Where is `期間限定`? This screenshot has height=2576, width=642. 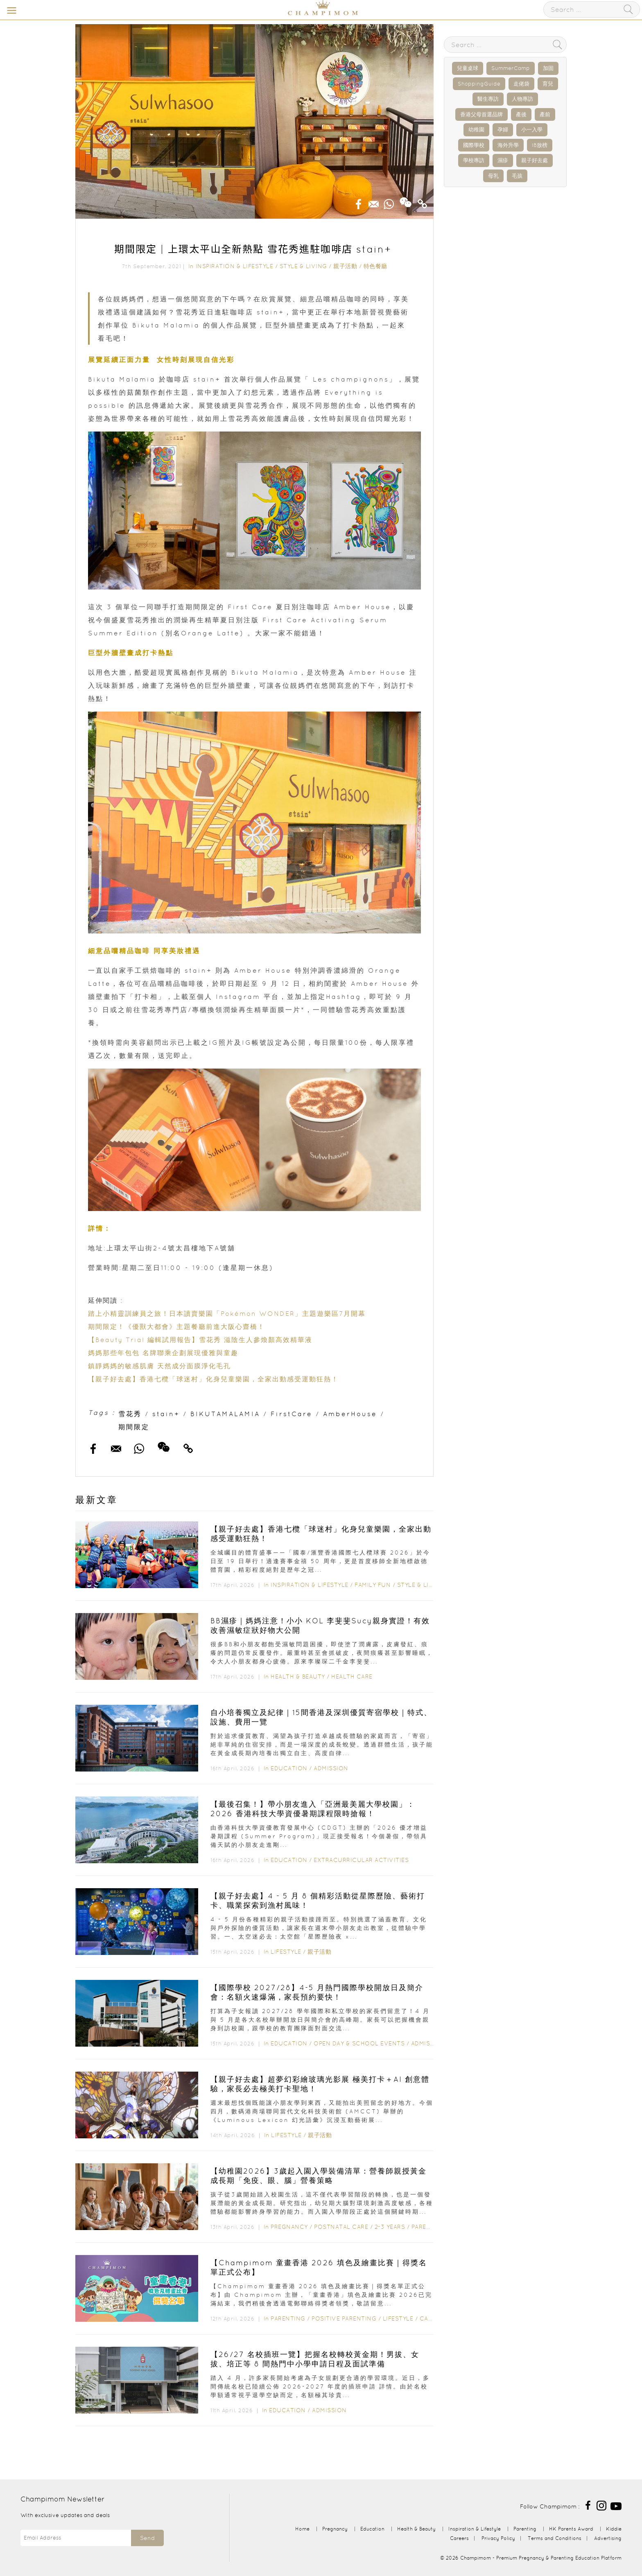 期間限定 is located at coordinates (133, 1426).